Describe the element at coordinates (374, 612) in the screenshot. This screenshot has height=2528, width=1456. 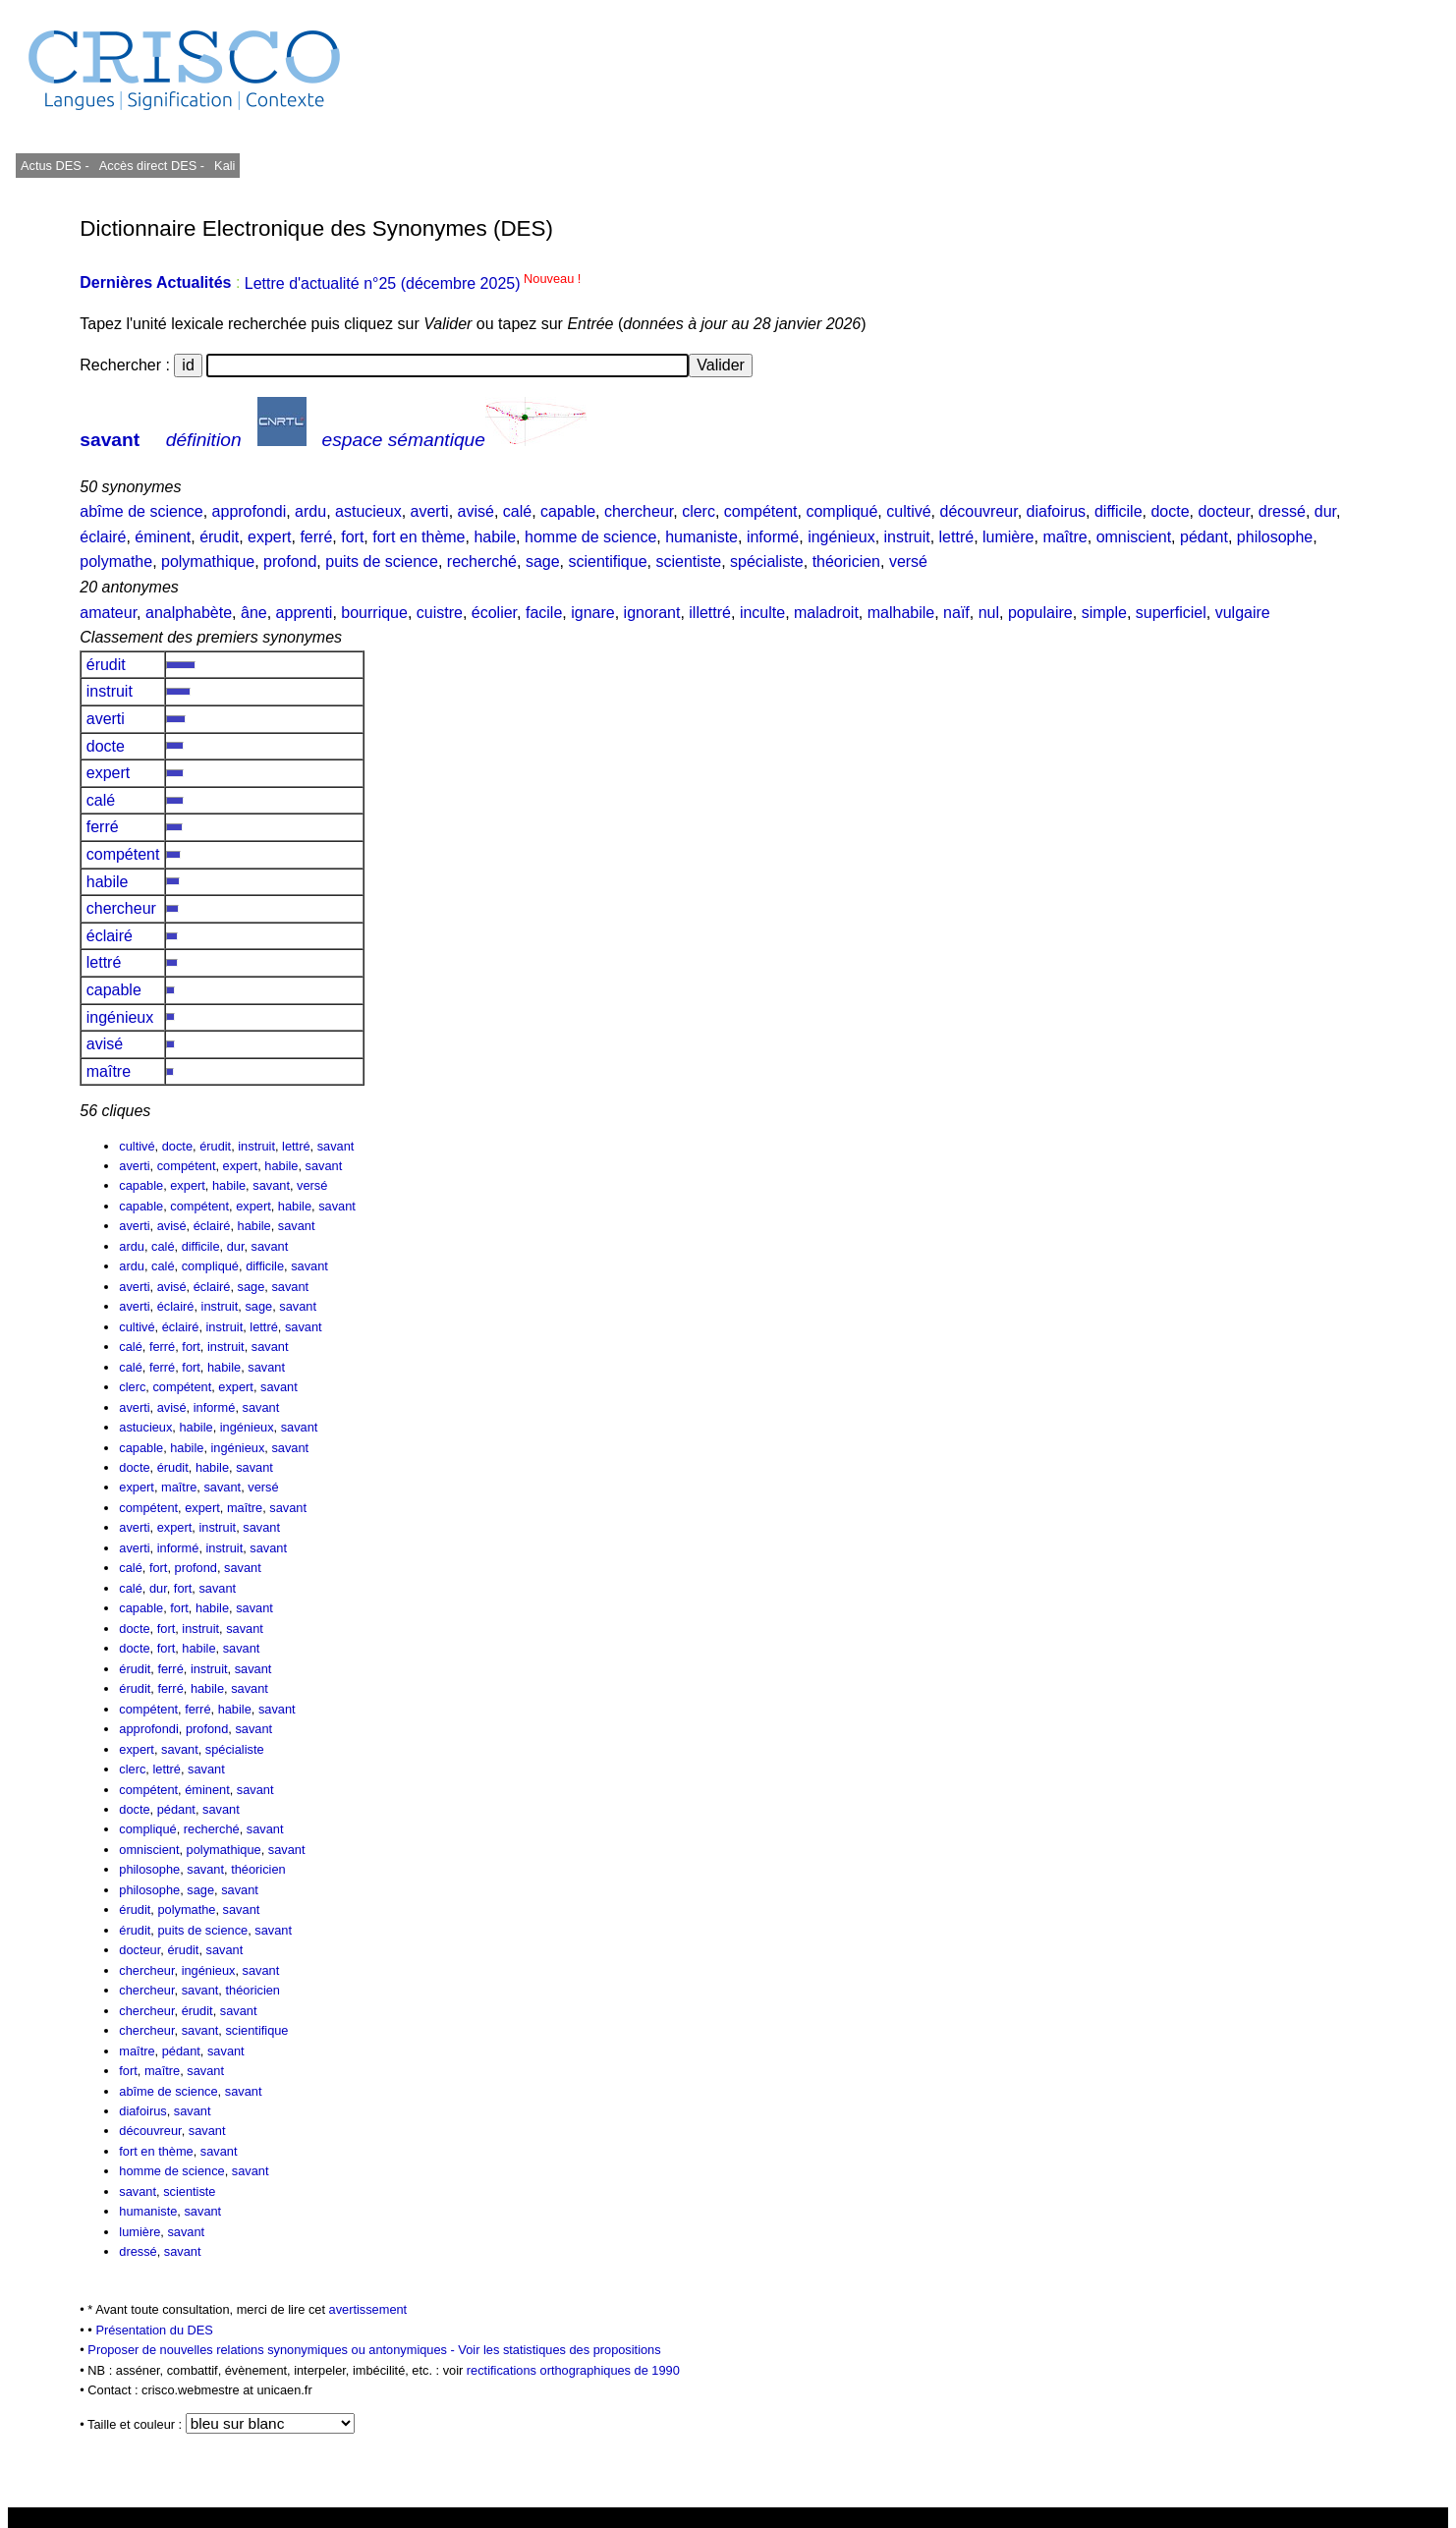
I see `bourrique` at that location.